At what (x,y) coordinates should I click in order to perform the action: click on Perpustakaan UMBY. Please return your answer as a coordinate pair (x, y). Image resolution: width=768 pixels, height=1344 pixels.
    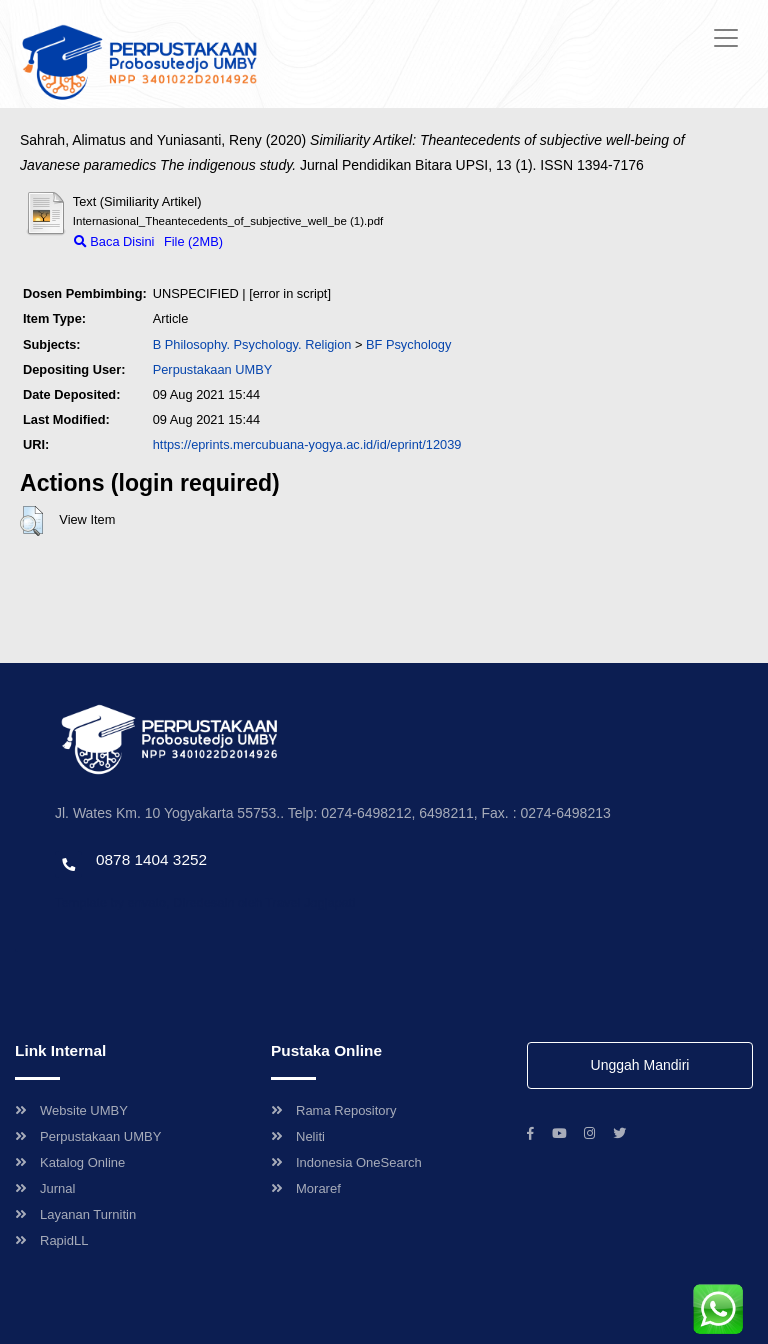
    Looking at the image, I should click on (88, 1136).